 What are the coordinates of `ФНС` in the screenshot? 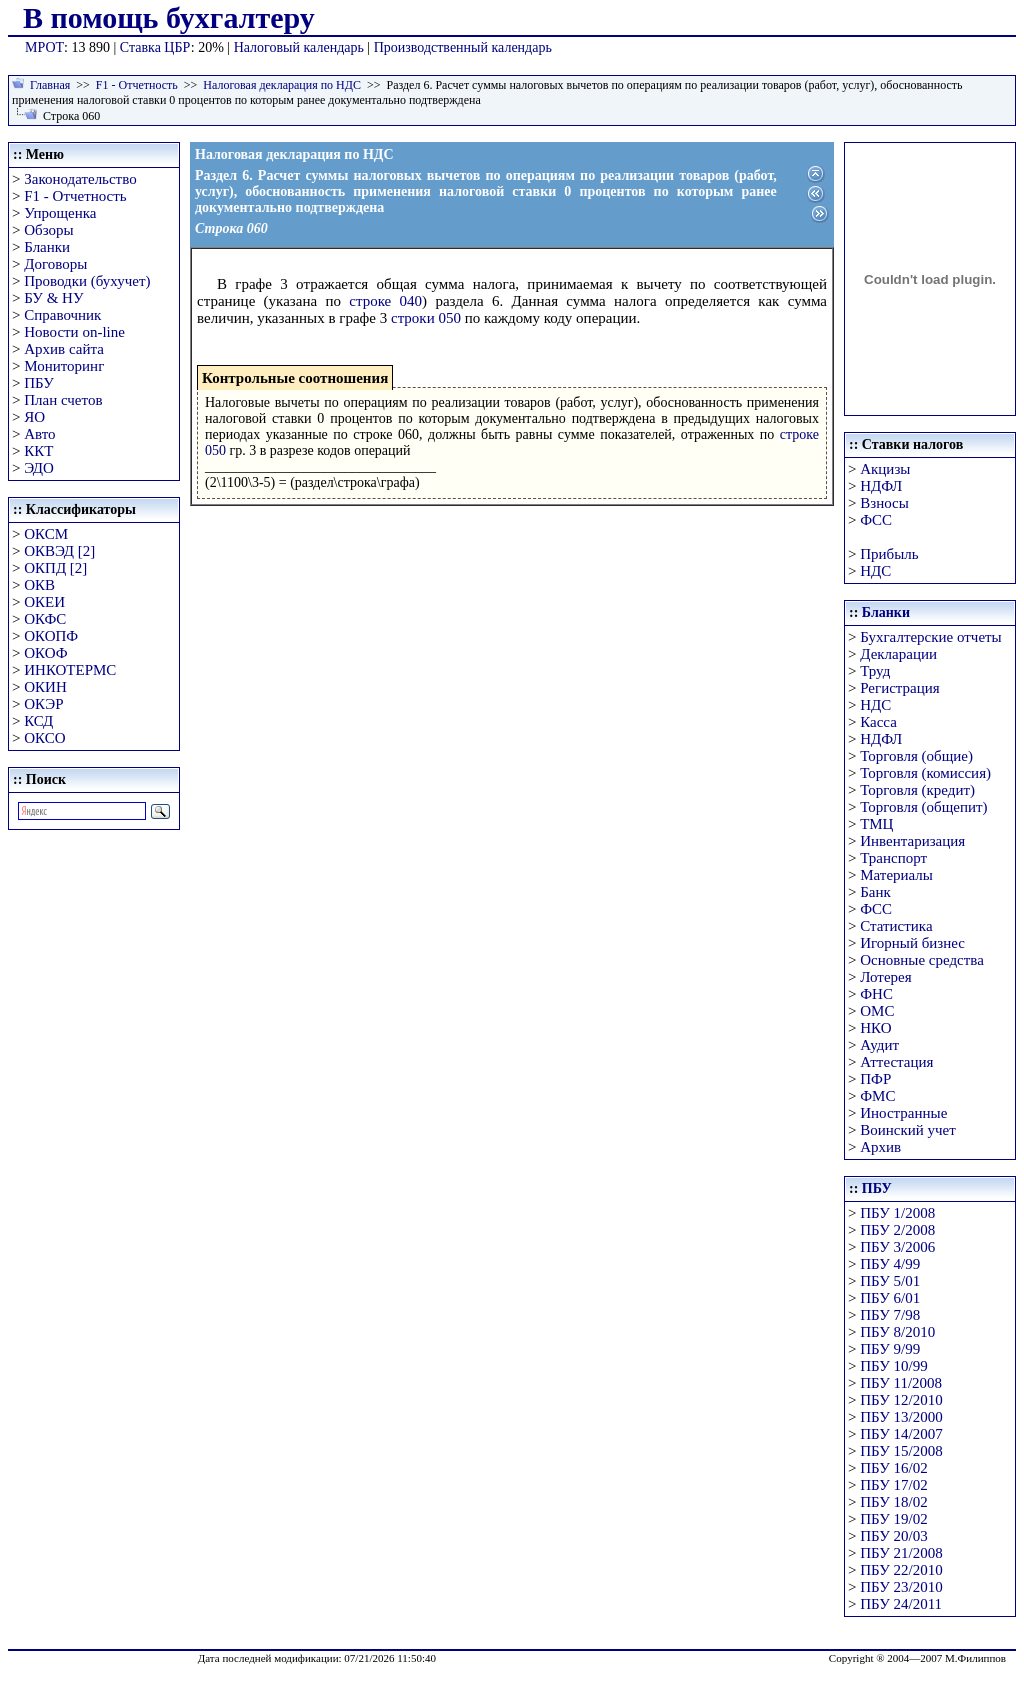 It's located at (876, 994).